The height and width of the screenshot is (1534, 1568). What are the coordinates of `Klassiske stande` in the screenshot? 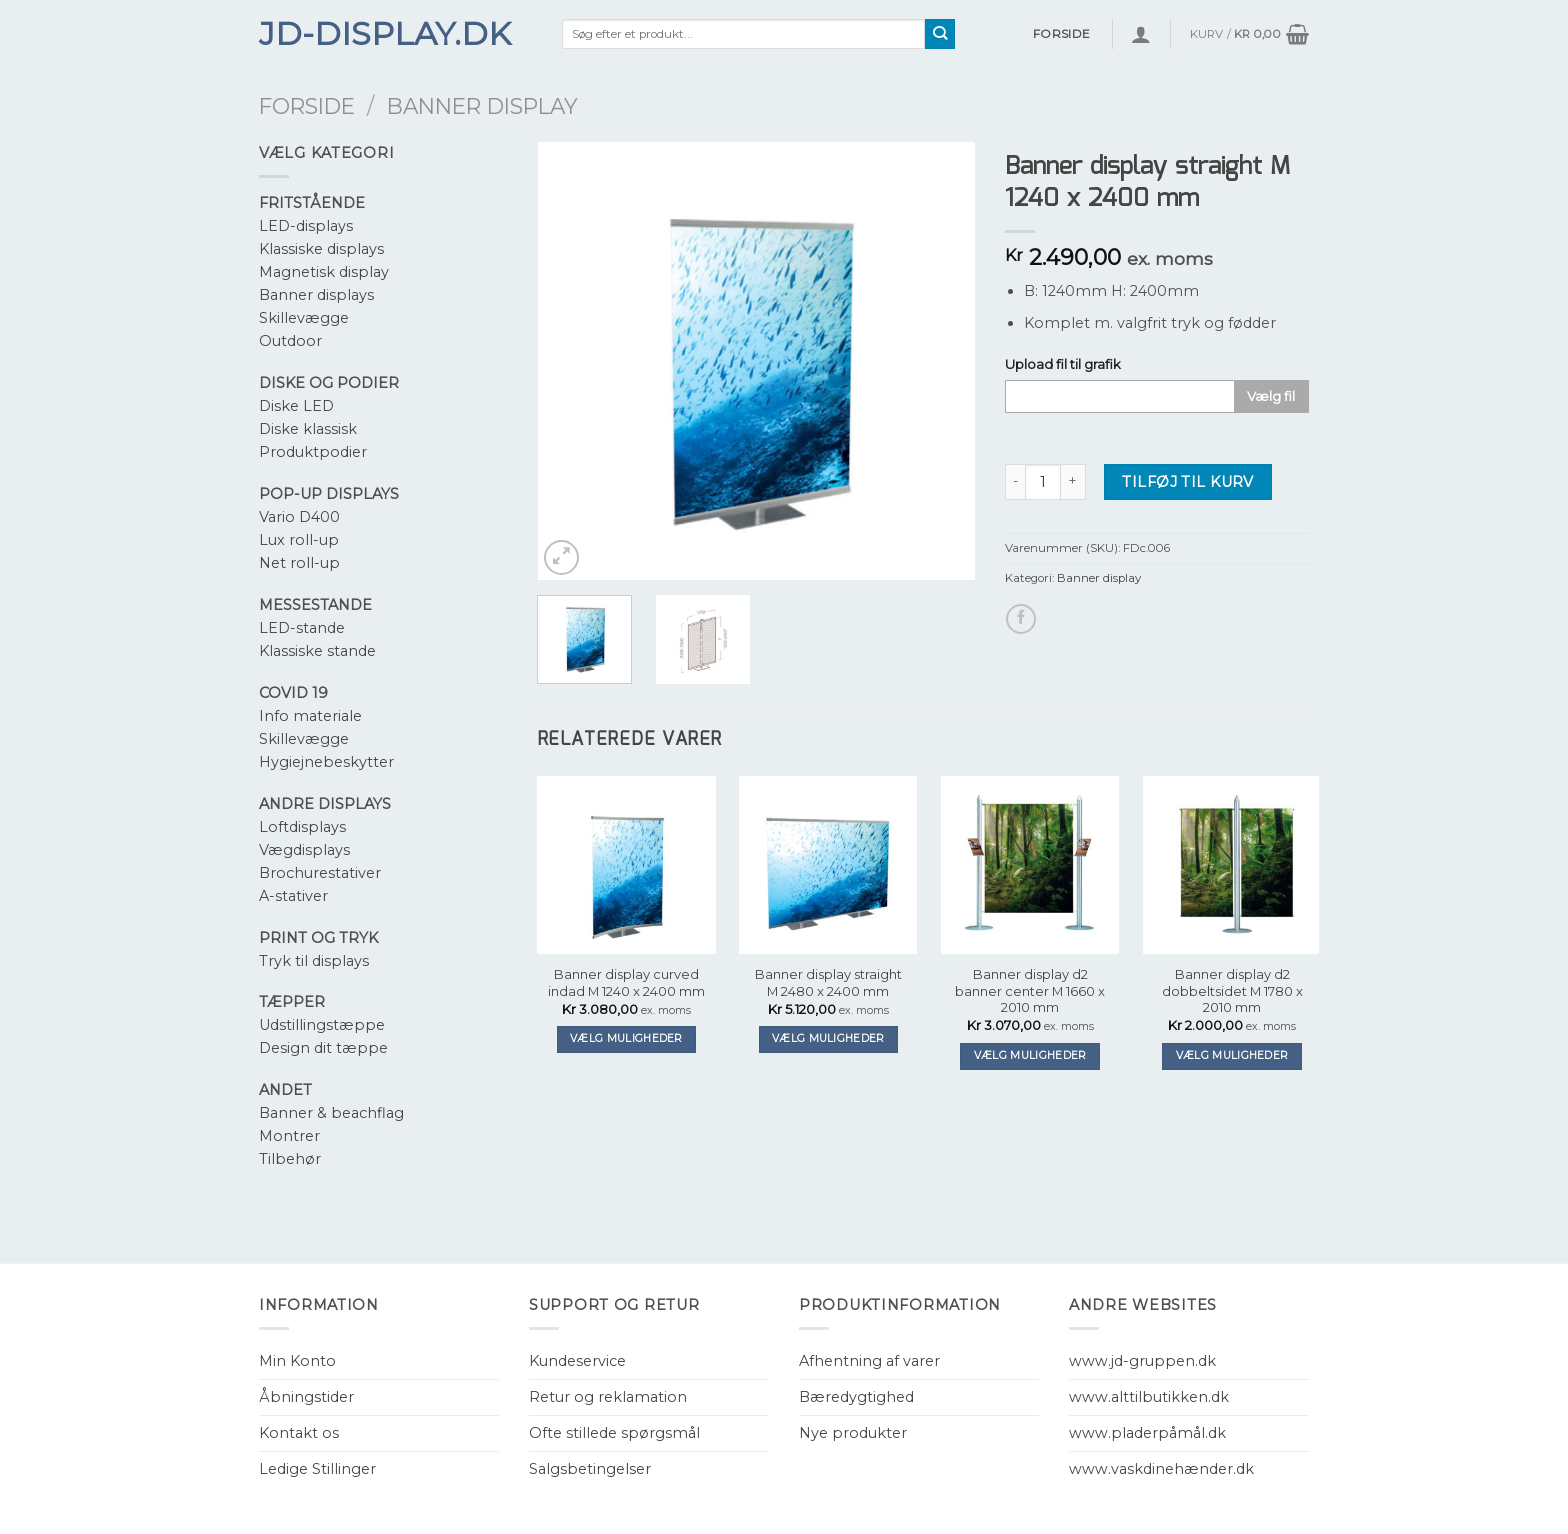 It's located at (317, 651).